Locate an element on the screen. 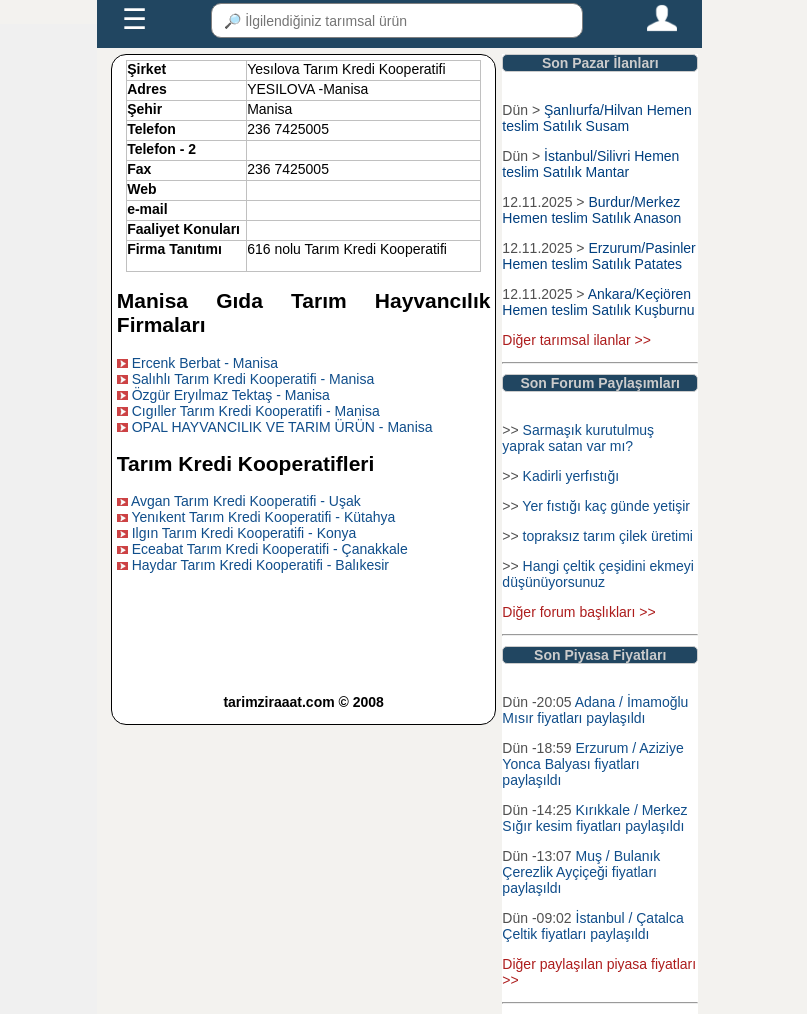  Ankara/Keçiören Hemen teslim Satılık Kuşburnu is located at coordinates (598, 302).